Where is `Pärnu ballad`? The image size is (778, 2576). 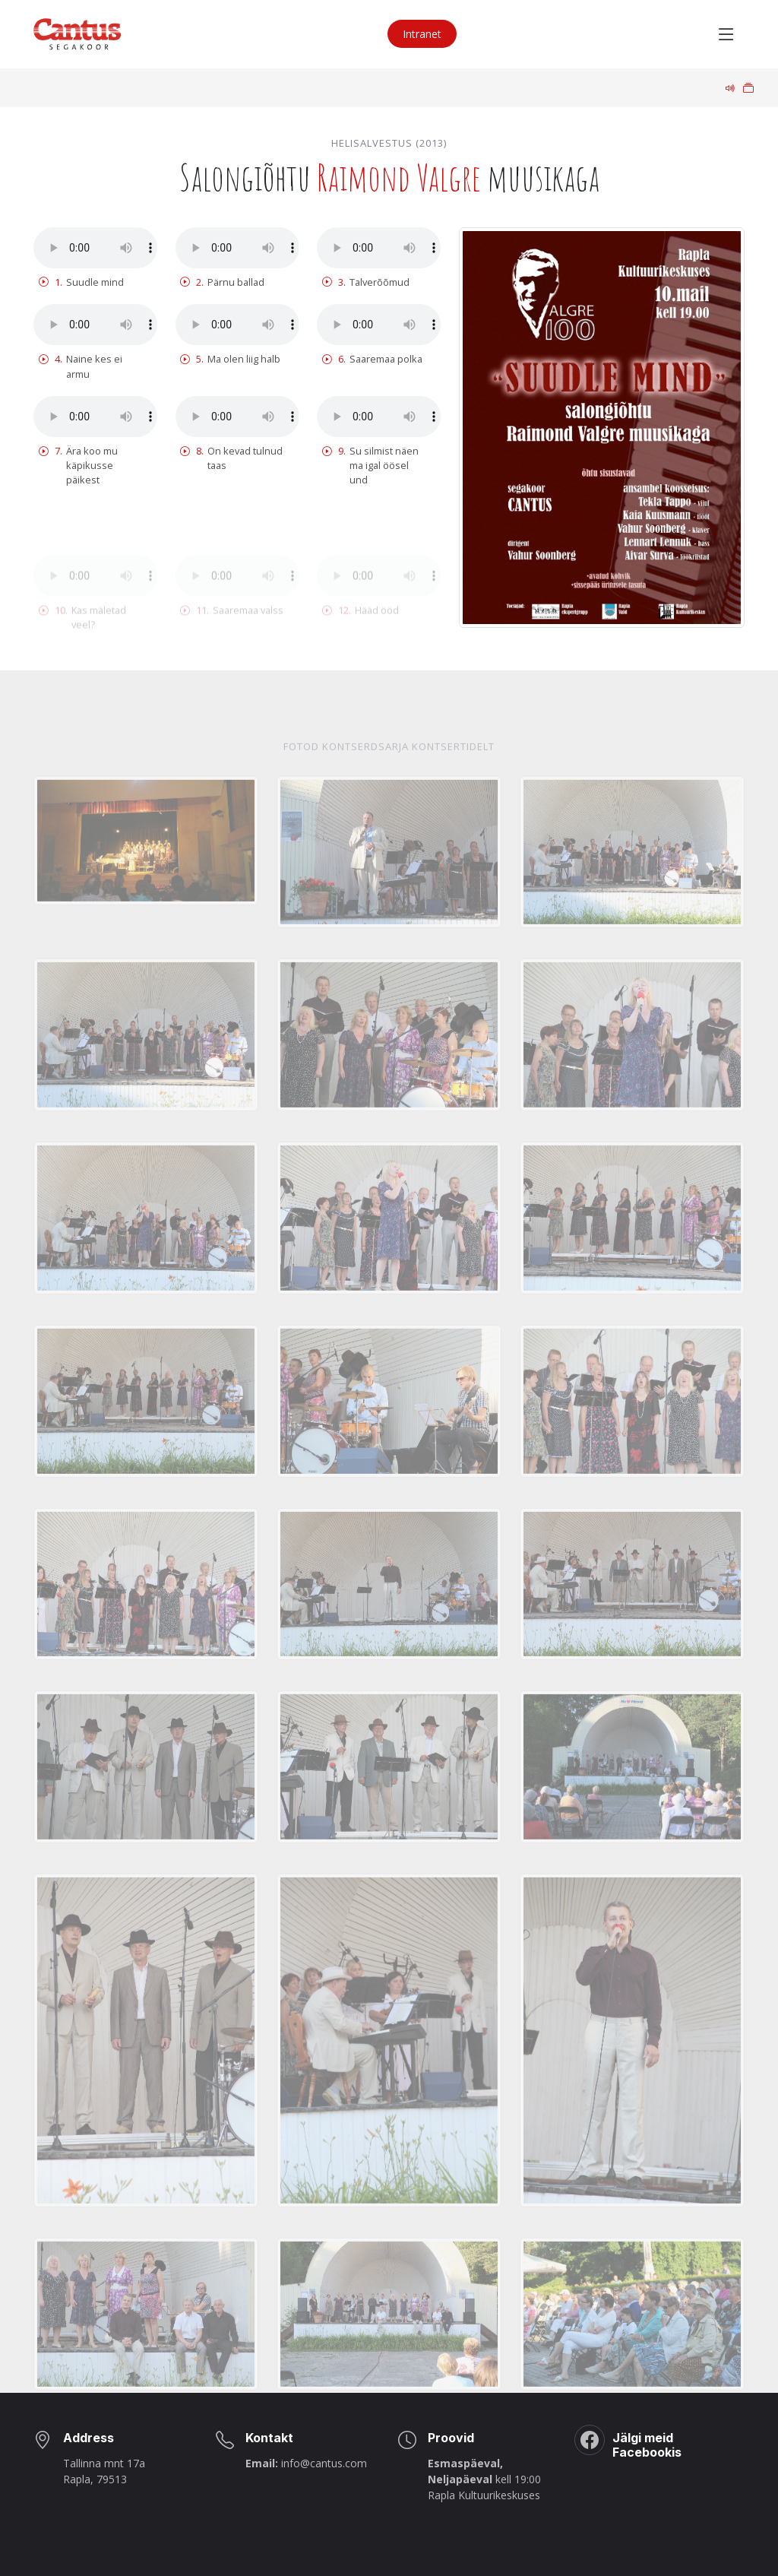
Pärnu ballad is located at coordinates (222, 282).